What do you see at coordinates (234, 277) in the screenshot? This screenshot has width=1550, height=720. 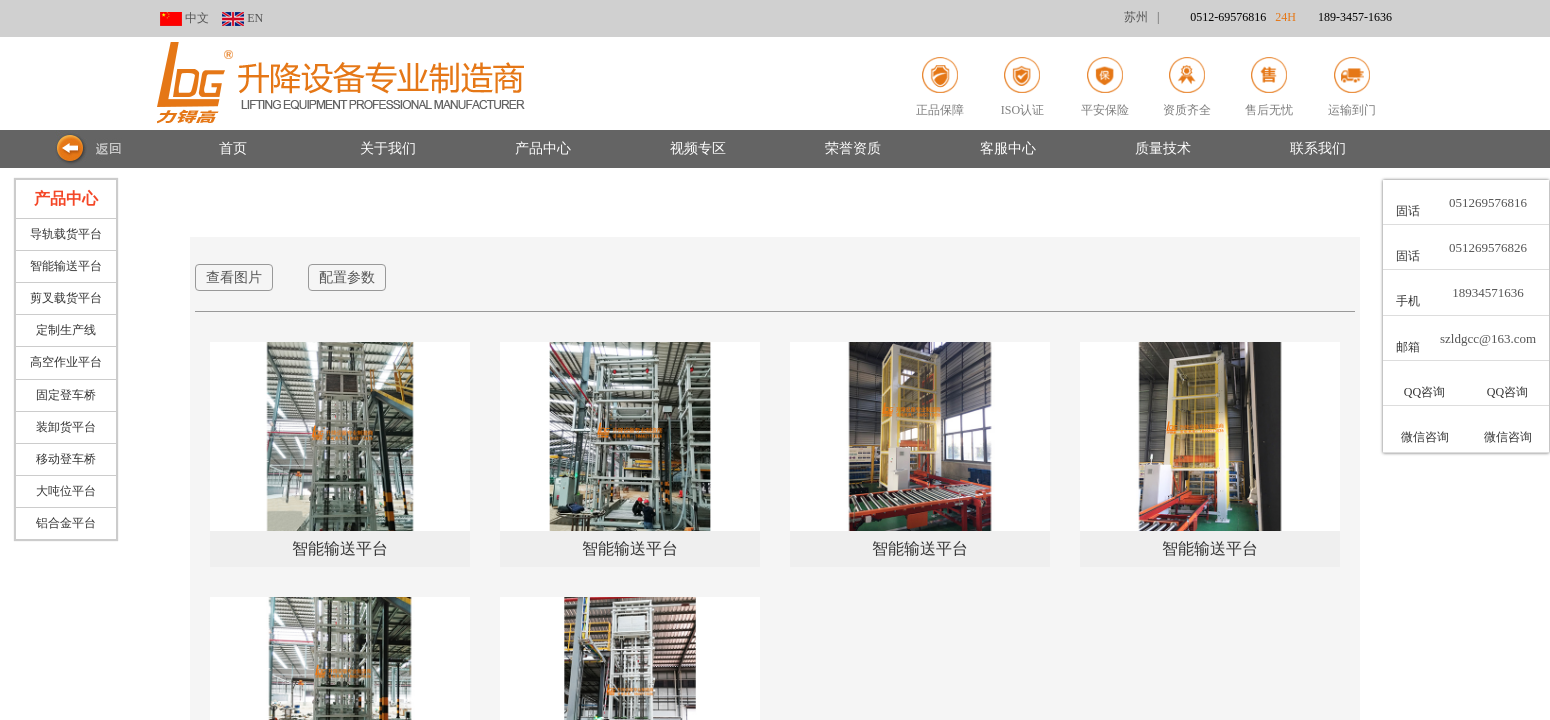 I see `查看图片` at bounding box center [234, 277].